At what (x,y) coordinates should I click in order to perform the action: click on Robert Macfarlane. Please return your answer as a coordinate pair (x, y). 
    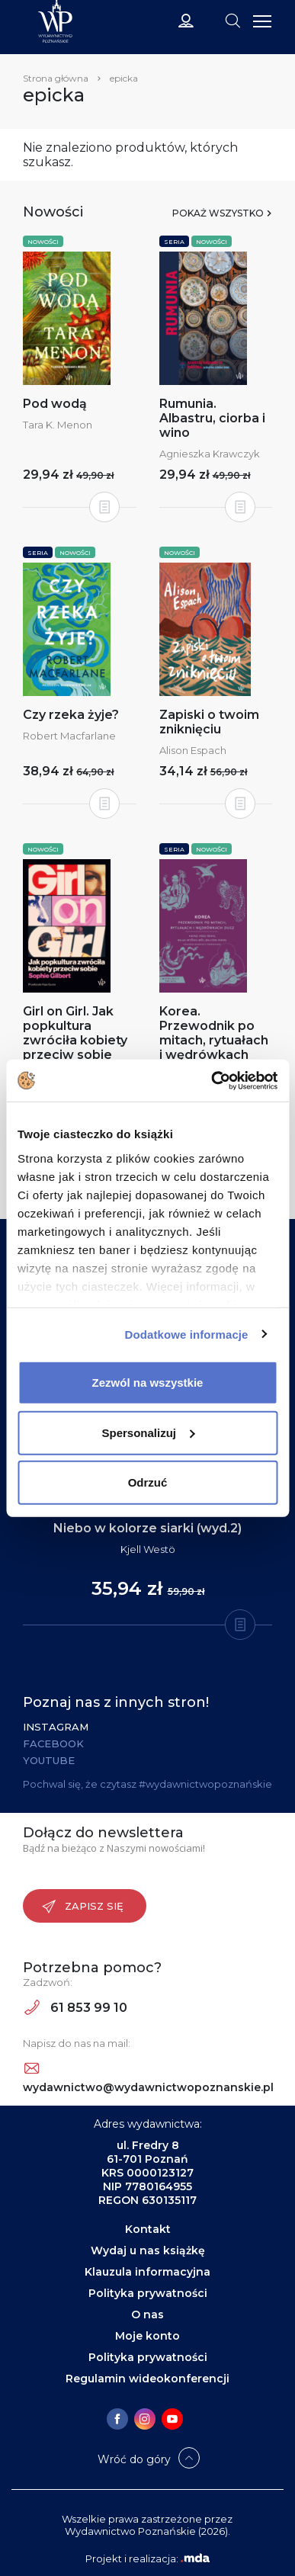
    Looking at the image, I should click on (69, 736).